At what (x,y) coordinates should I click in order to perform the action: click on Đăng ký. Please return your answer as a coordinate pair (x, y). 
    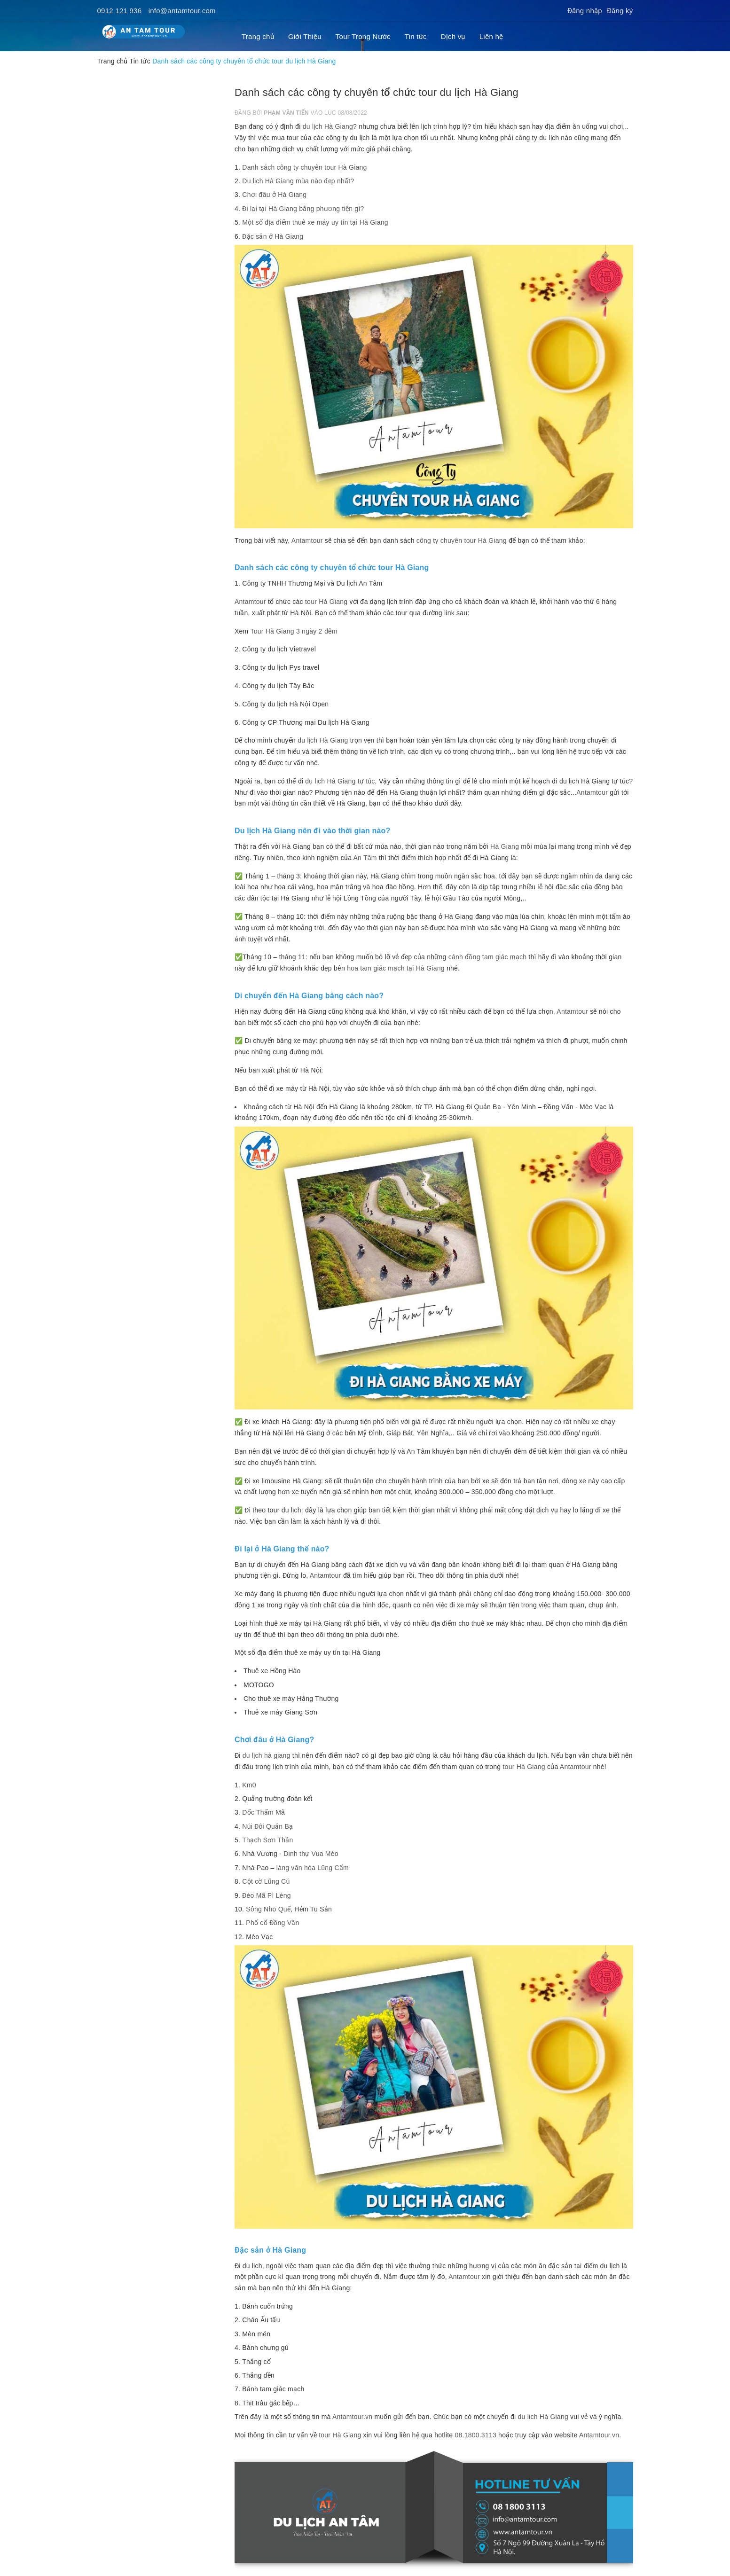
    Looking at the image, I should click on (620, 11).